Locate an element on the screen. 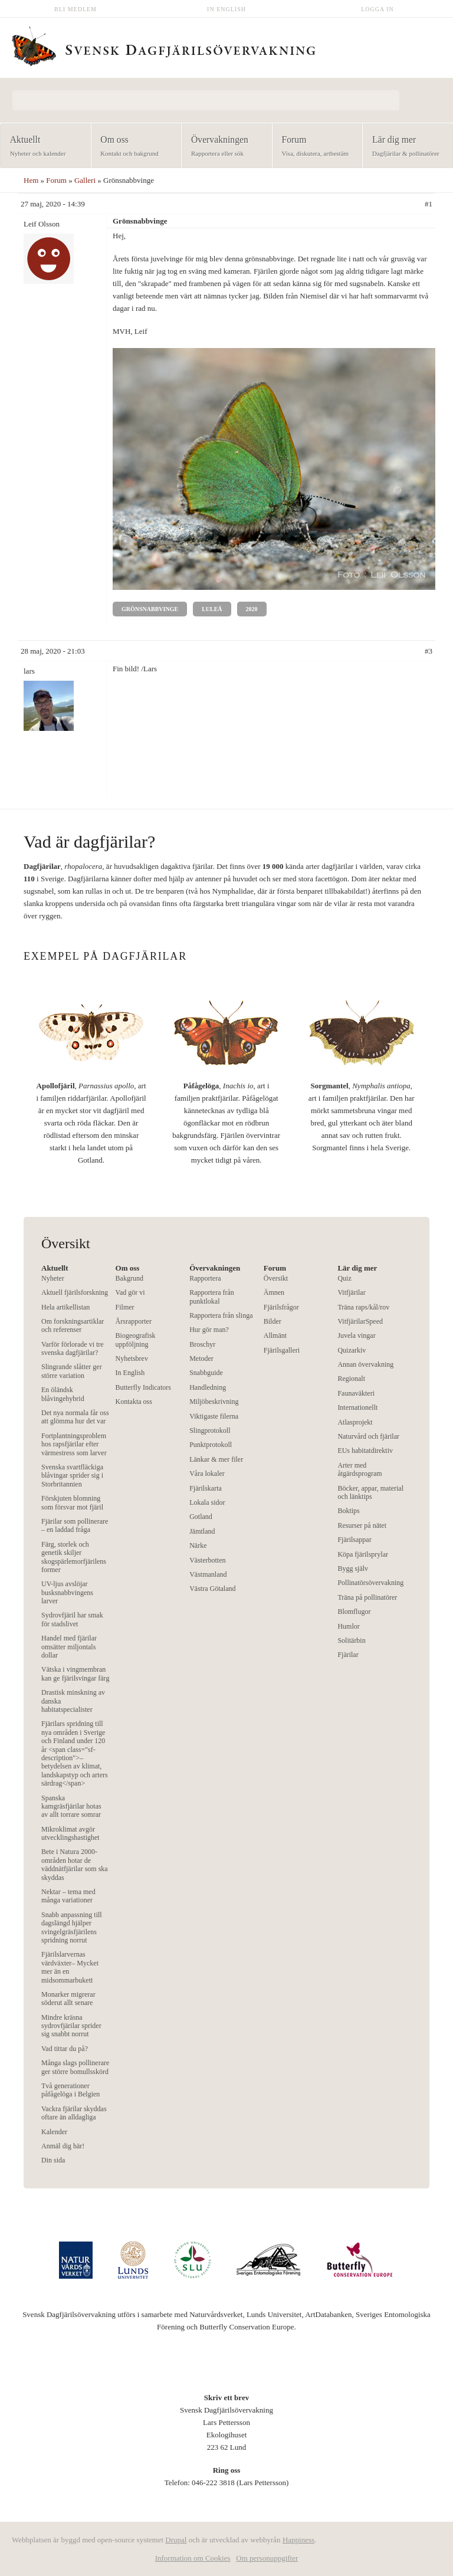 The image size is (453, 2576). Vad gör vi is located at coordinates (130, 1292).